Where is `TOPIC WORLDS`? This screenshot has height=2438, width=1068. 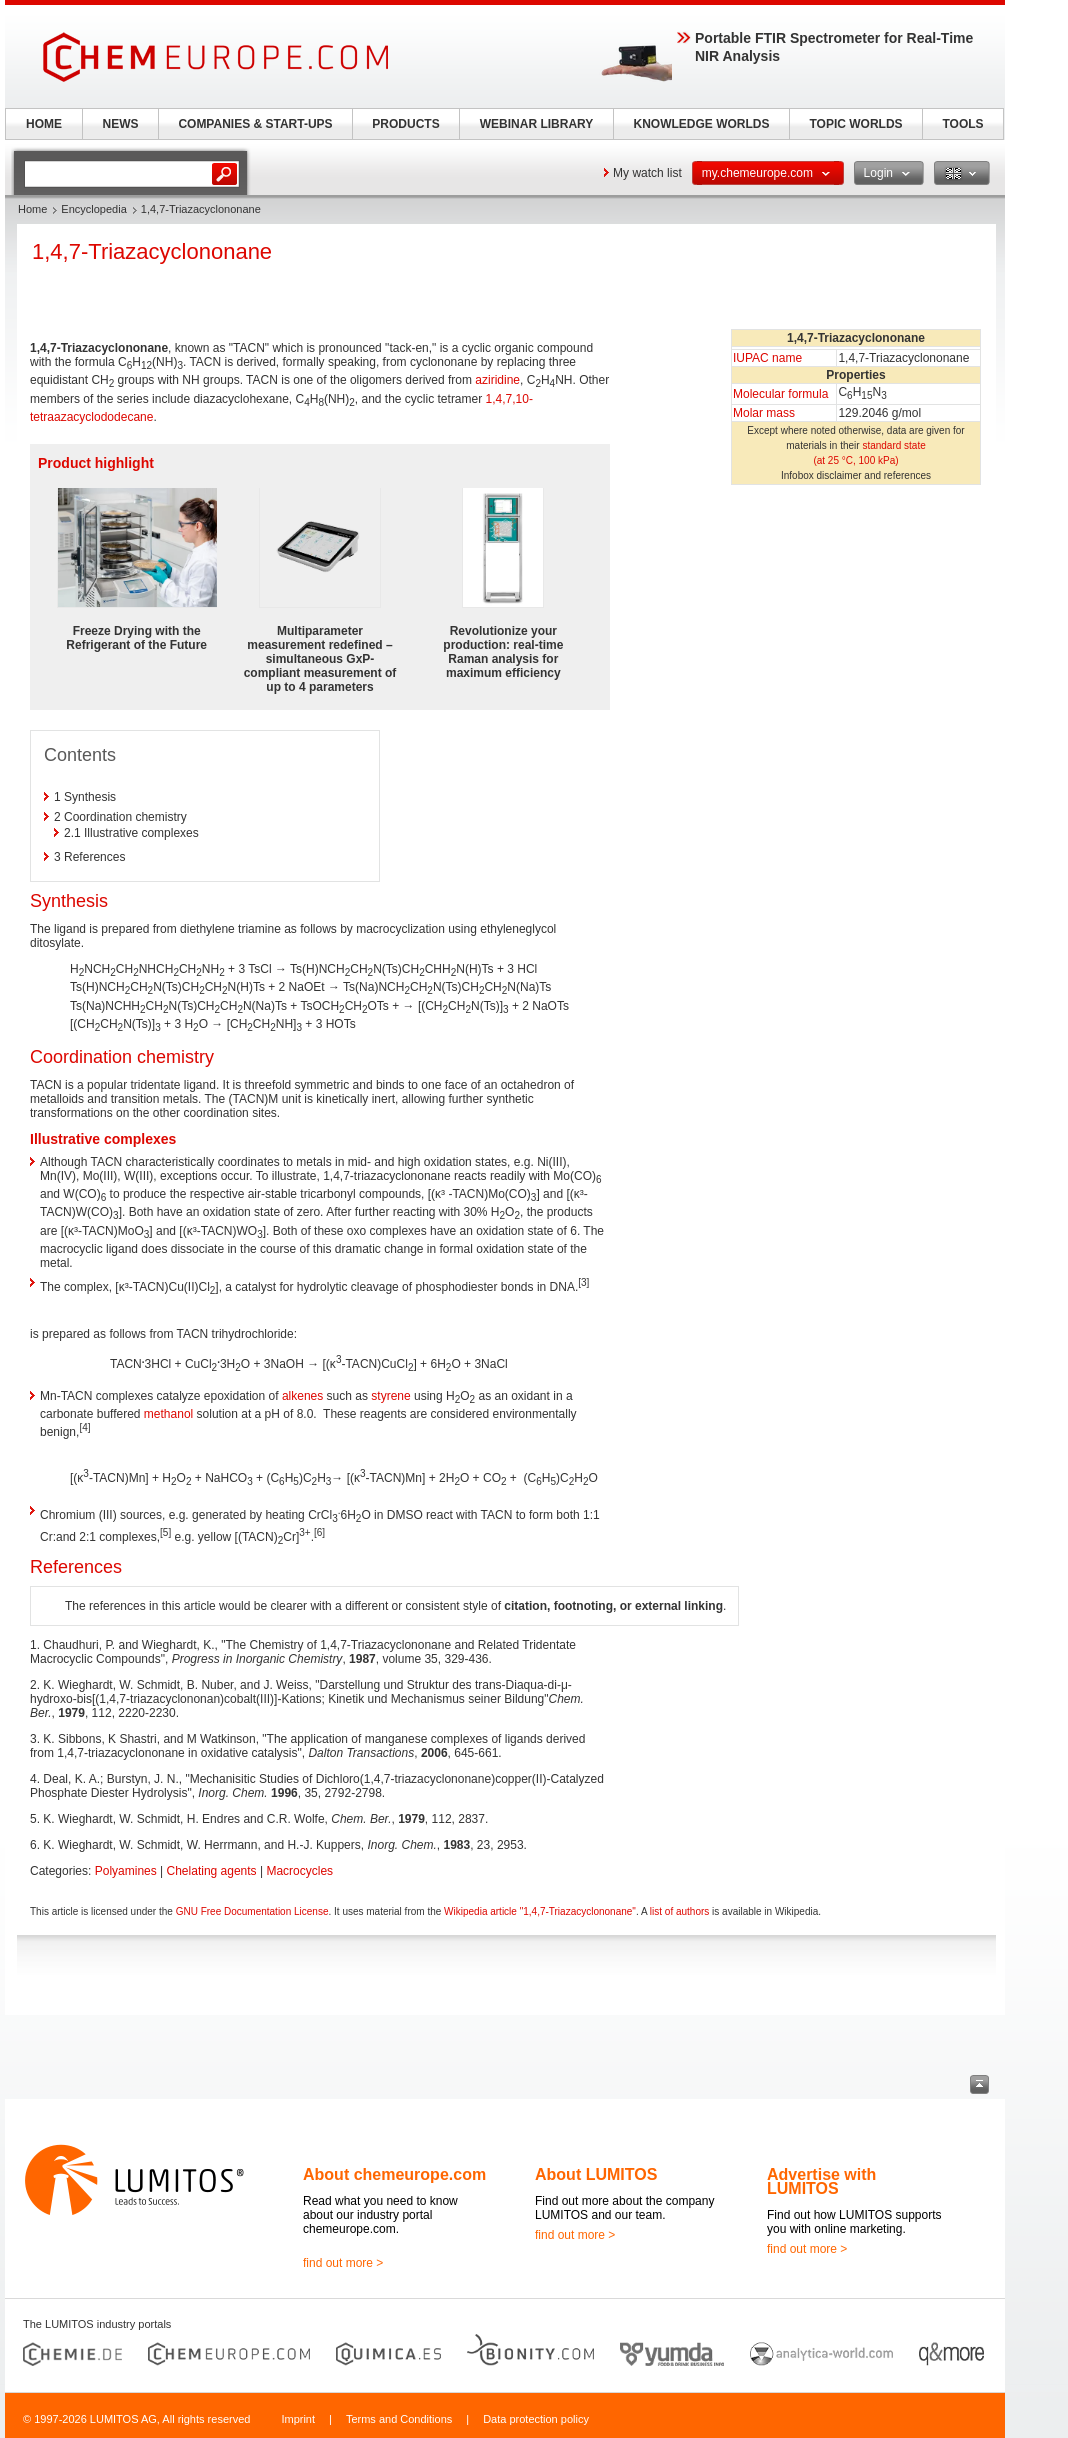 TOPIC WORLDS is located at coordinates (855, 124).